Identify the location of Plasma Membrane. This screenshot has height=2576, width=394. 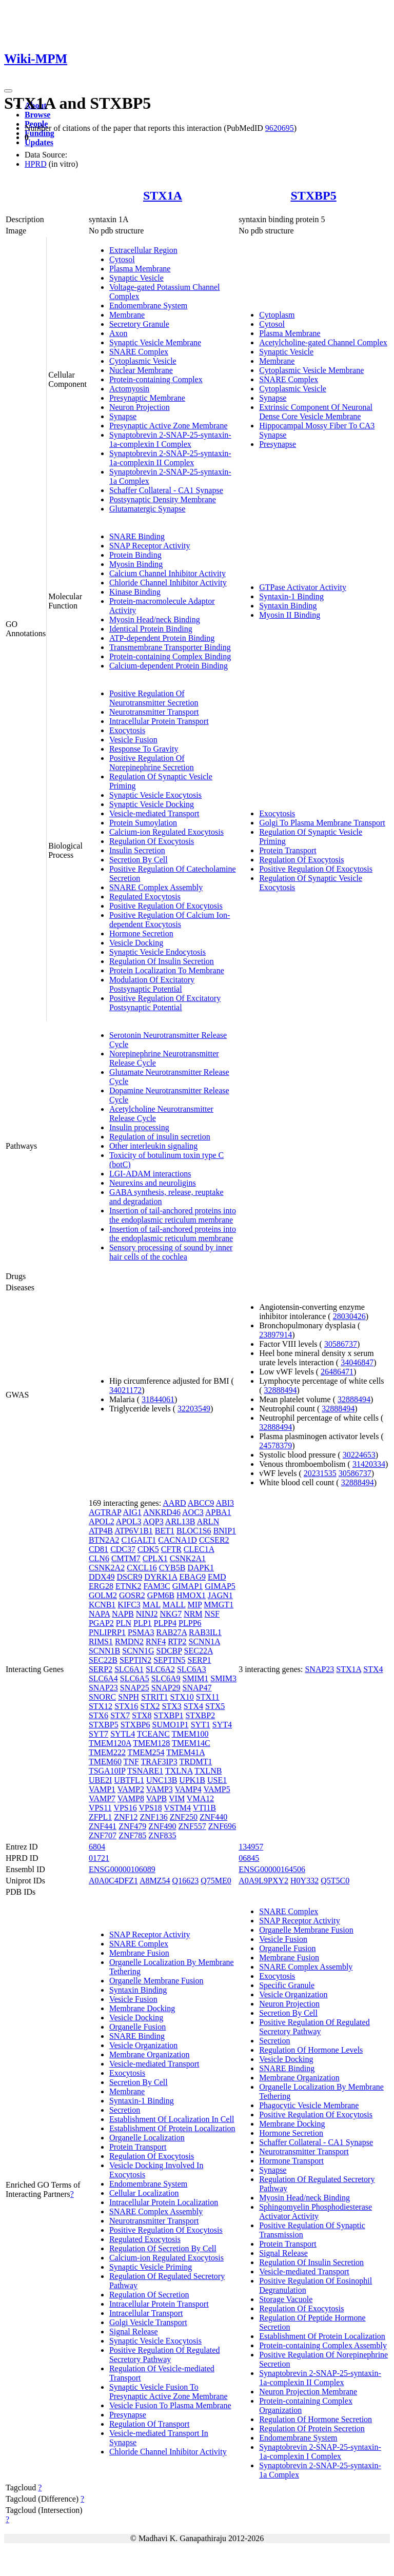
(140, 268).